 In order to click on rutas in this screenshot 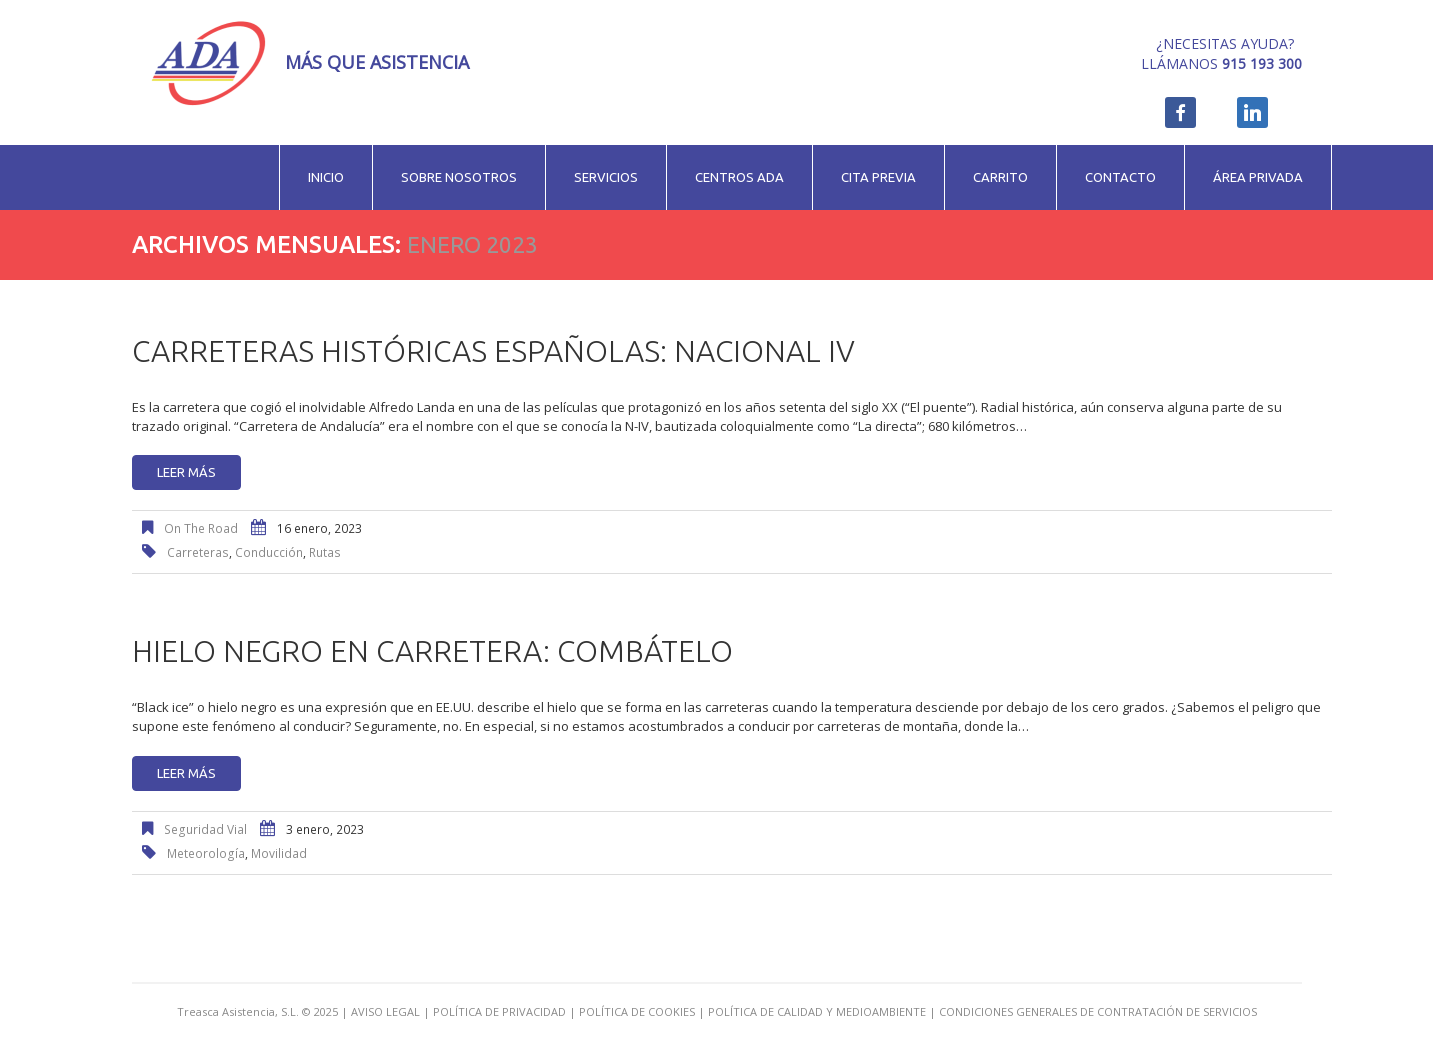, I will do `click(325, 552)`.